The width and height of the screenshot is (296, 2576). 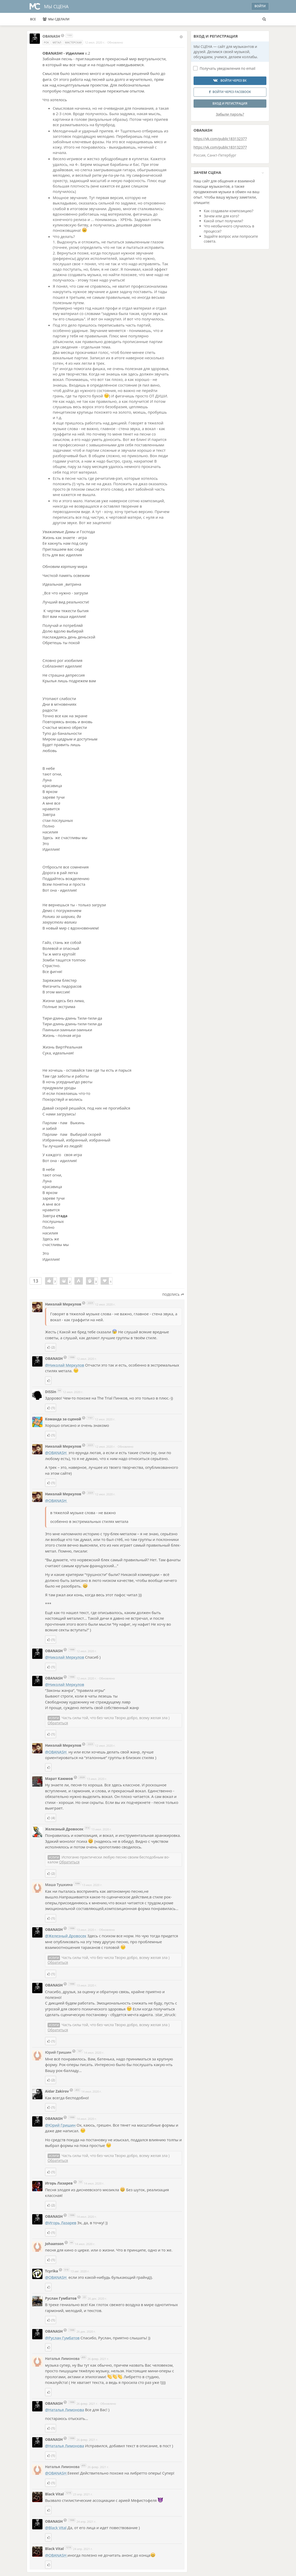 I want to click on DISSin, so click(x=51, y=1391).